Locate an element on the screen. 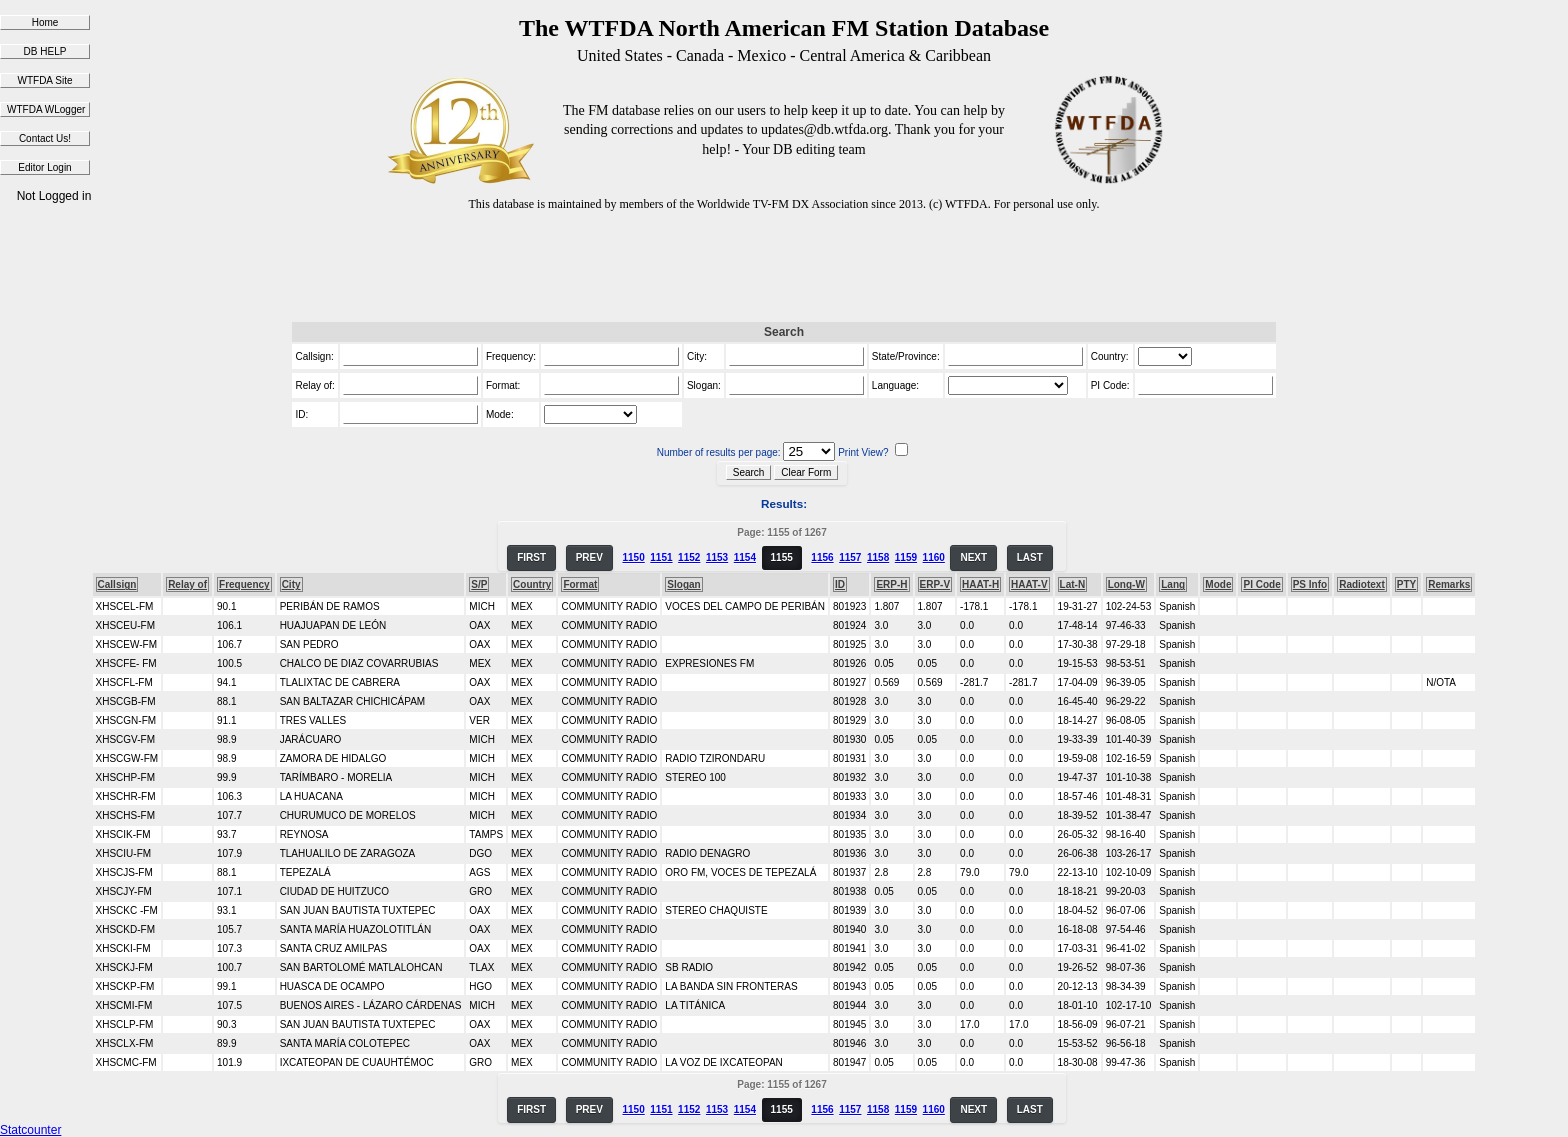 The image size is (1568, 1137). Long-W is located at coordinates (1126, 584).